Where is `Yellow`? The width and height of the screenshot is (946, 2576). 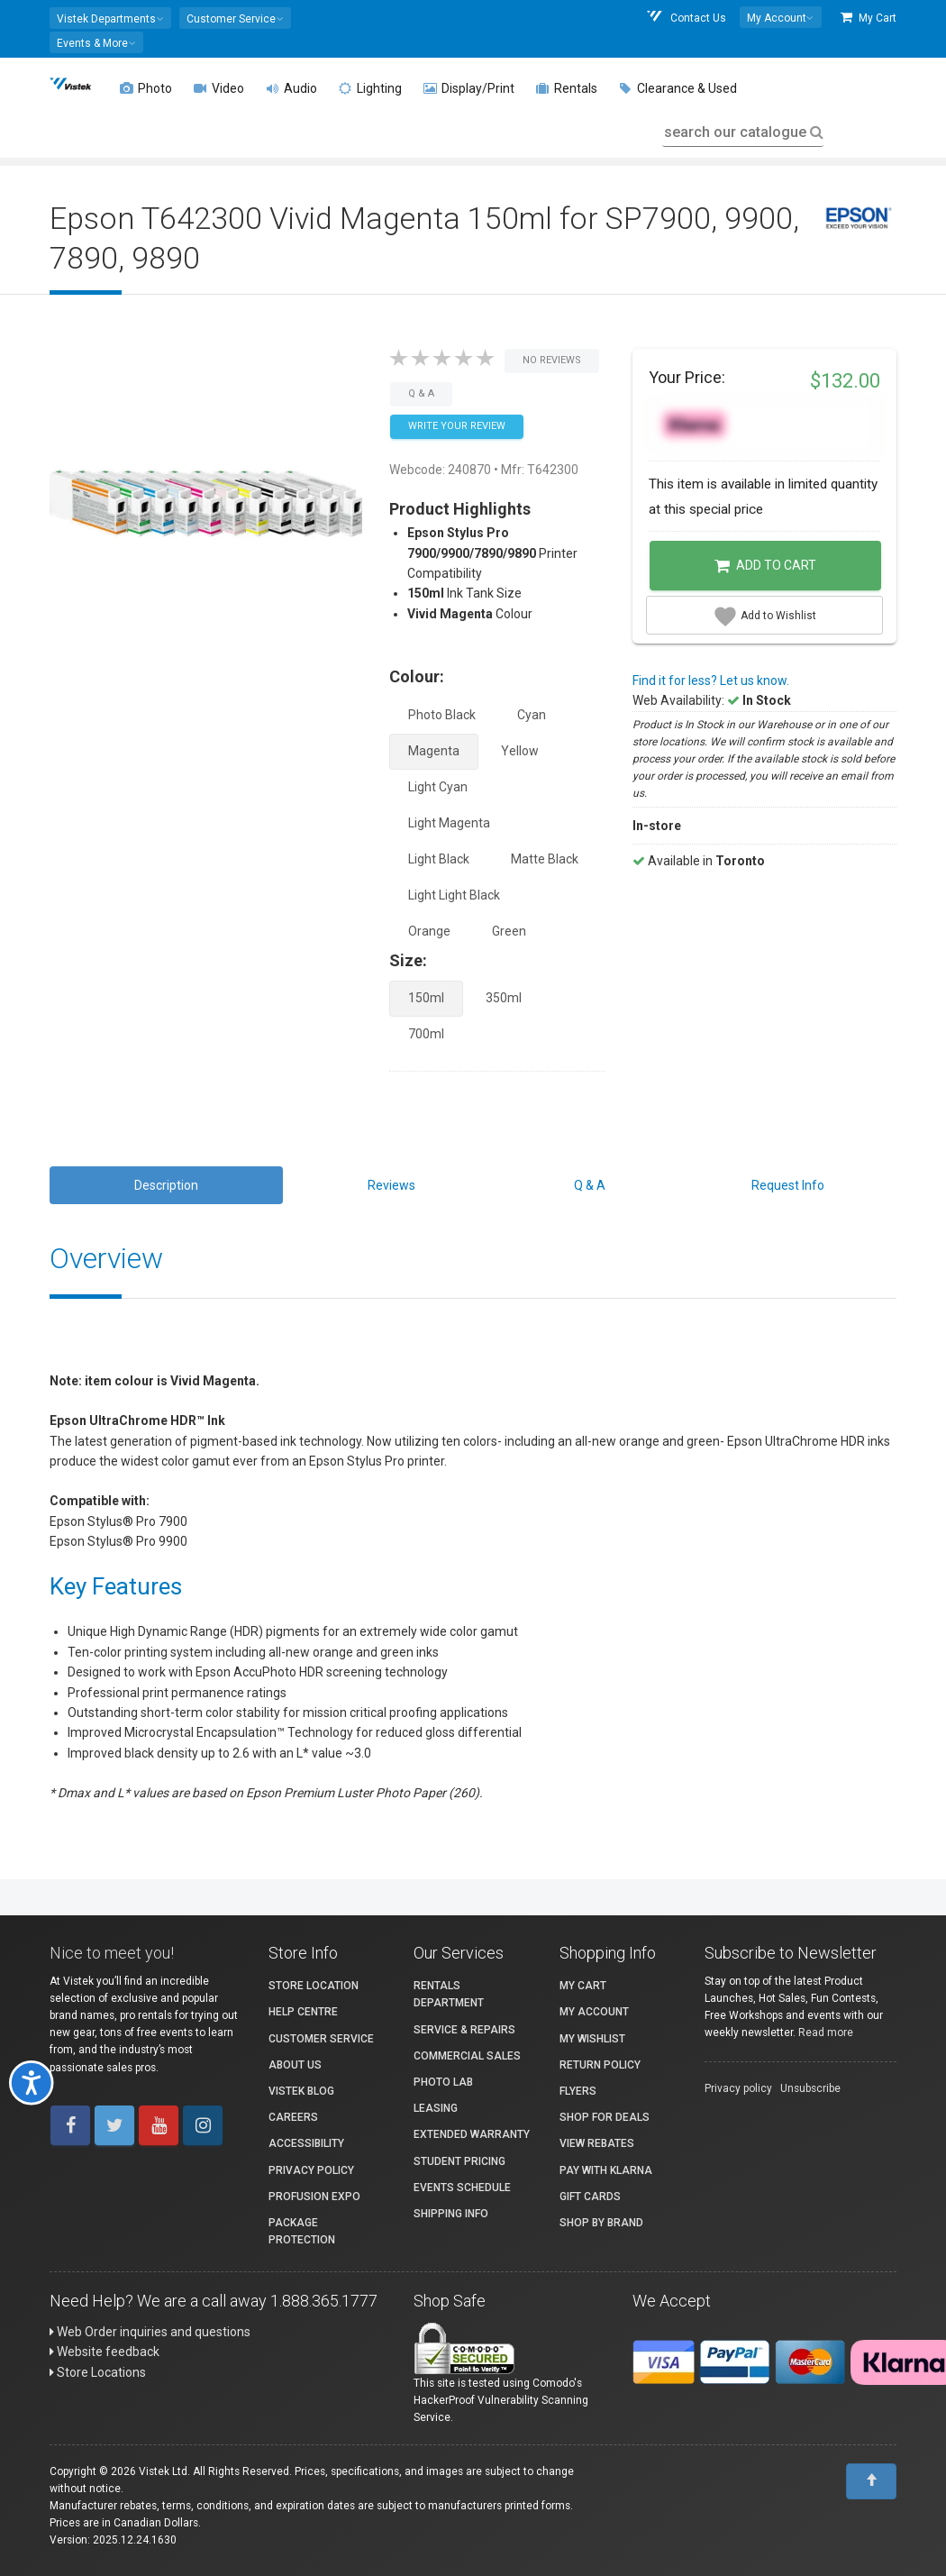
Yellow is located at coordinates (520, 751).